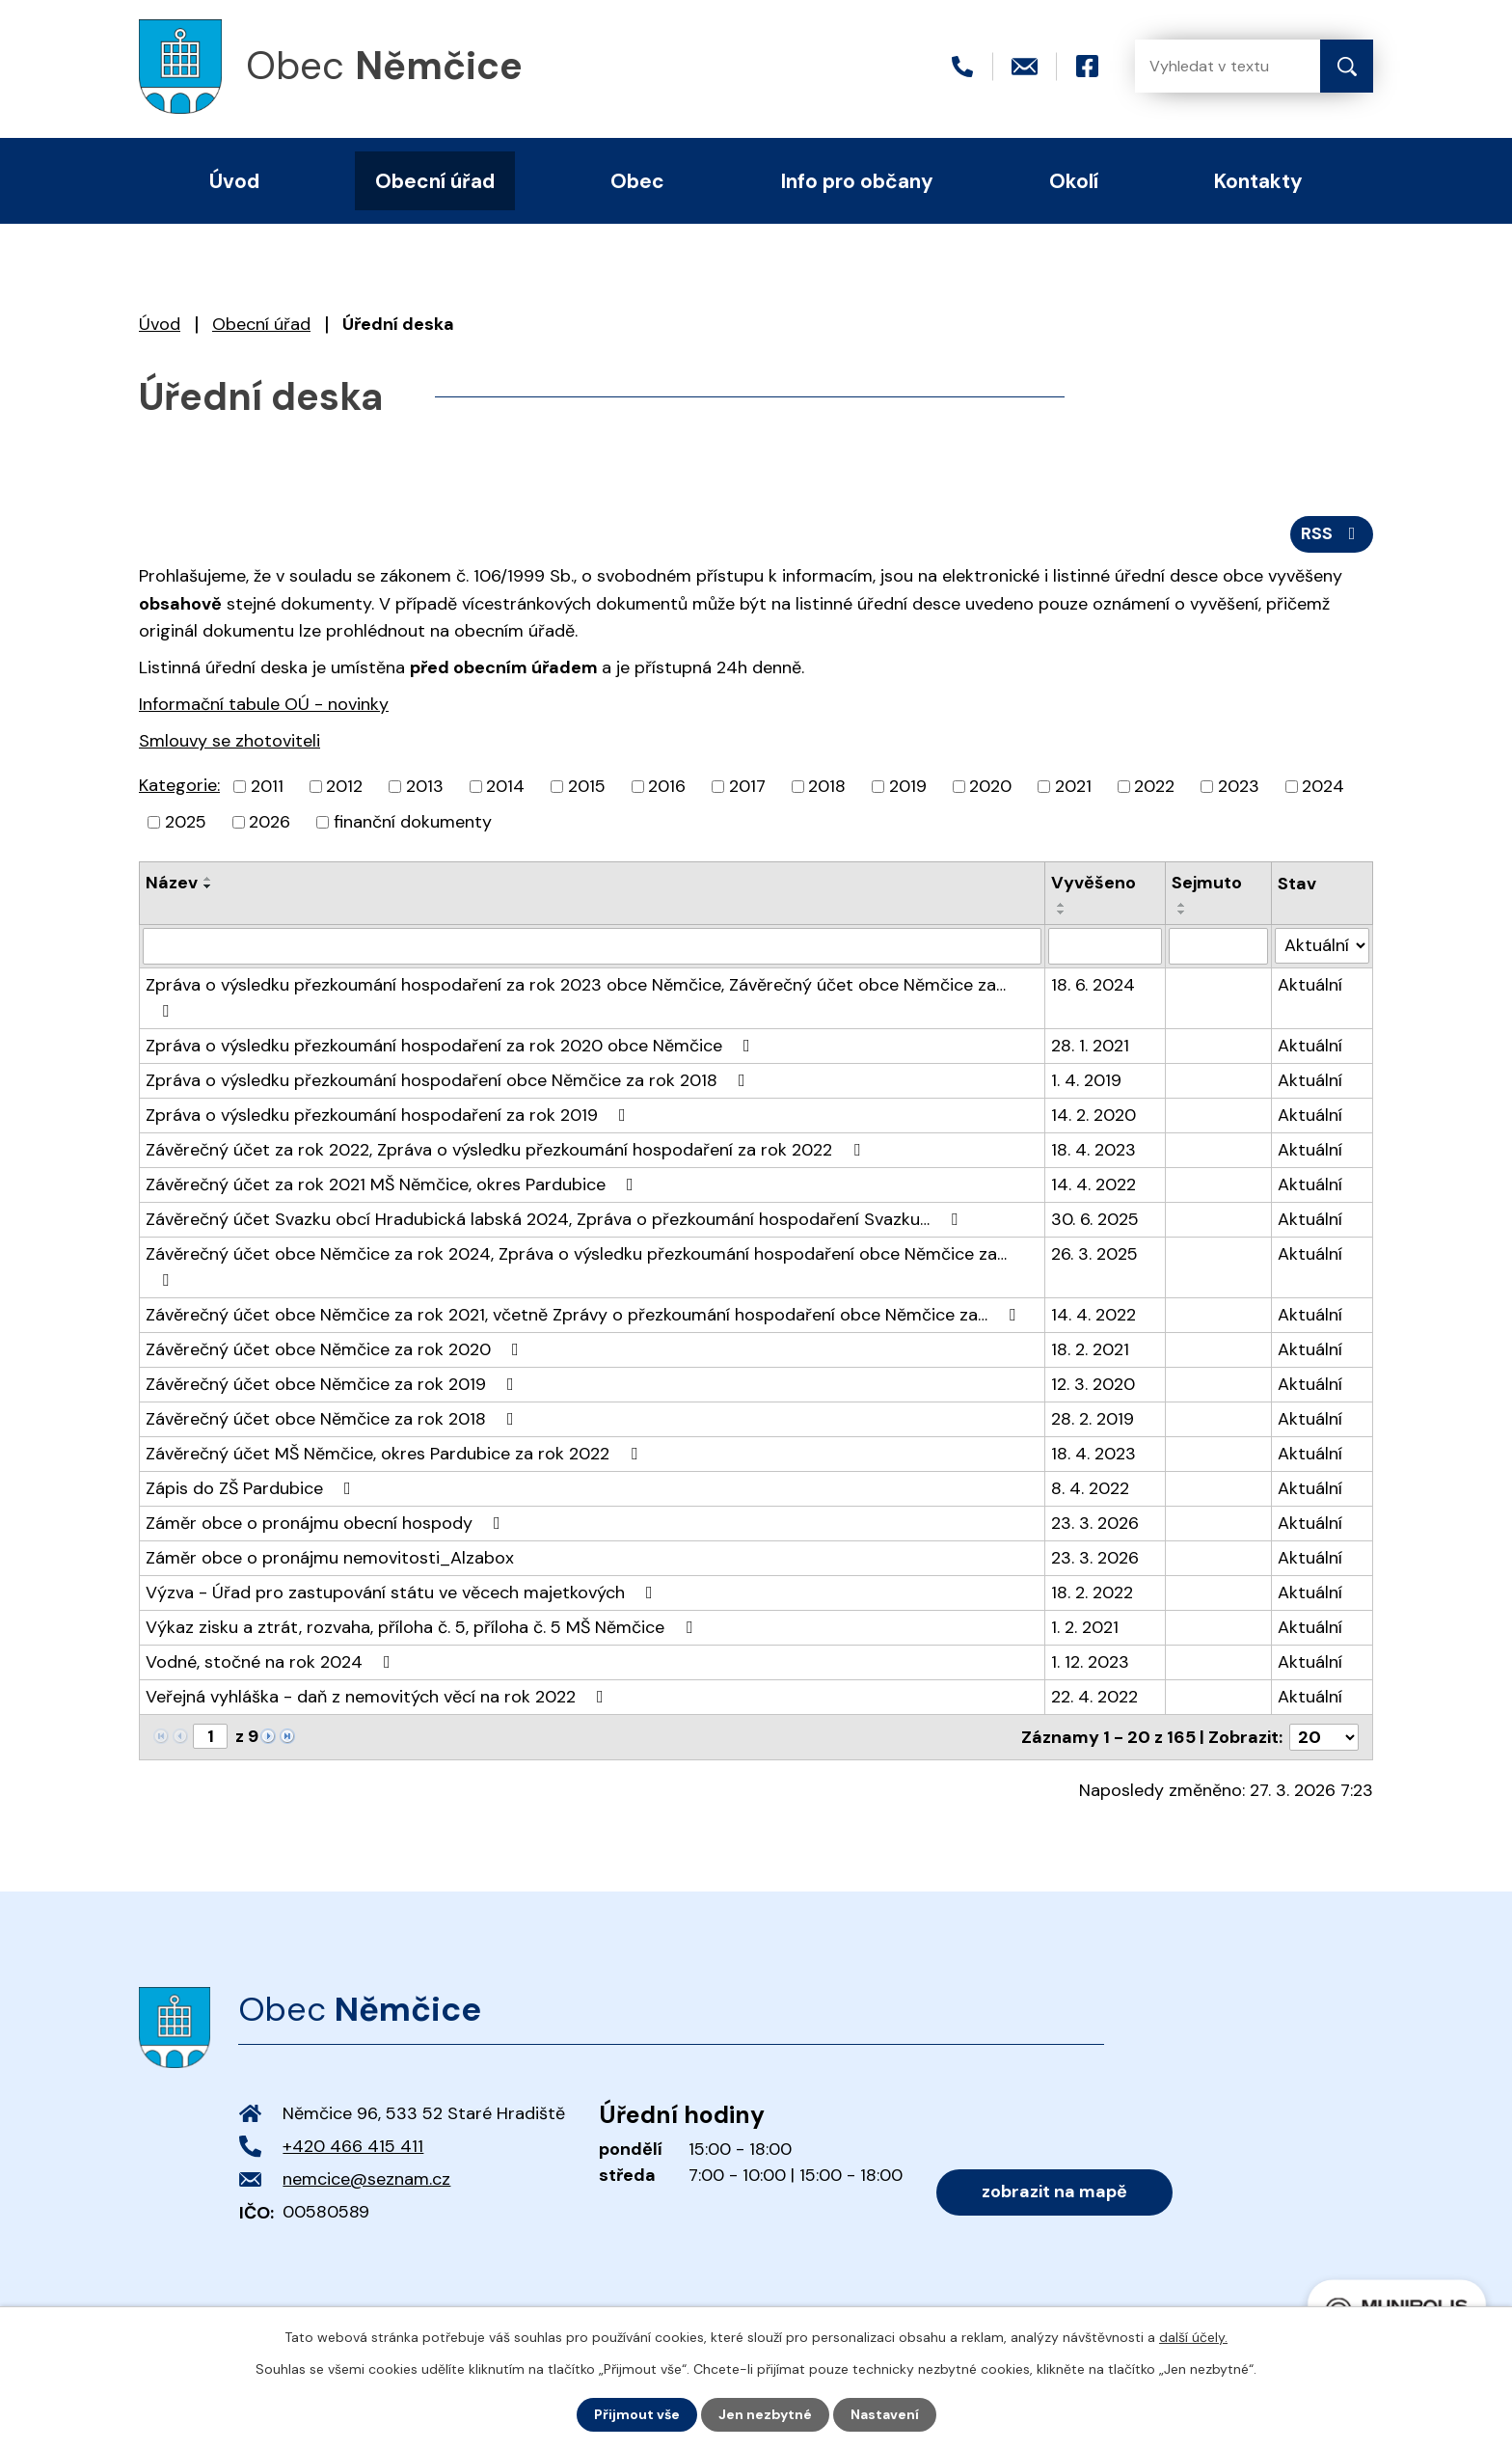 The height and width of the screenshot is (2450, 1512). Describe the element at coordinates (990, 786) in the screenshot. I see `2020` at that location.